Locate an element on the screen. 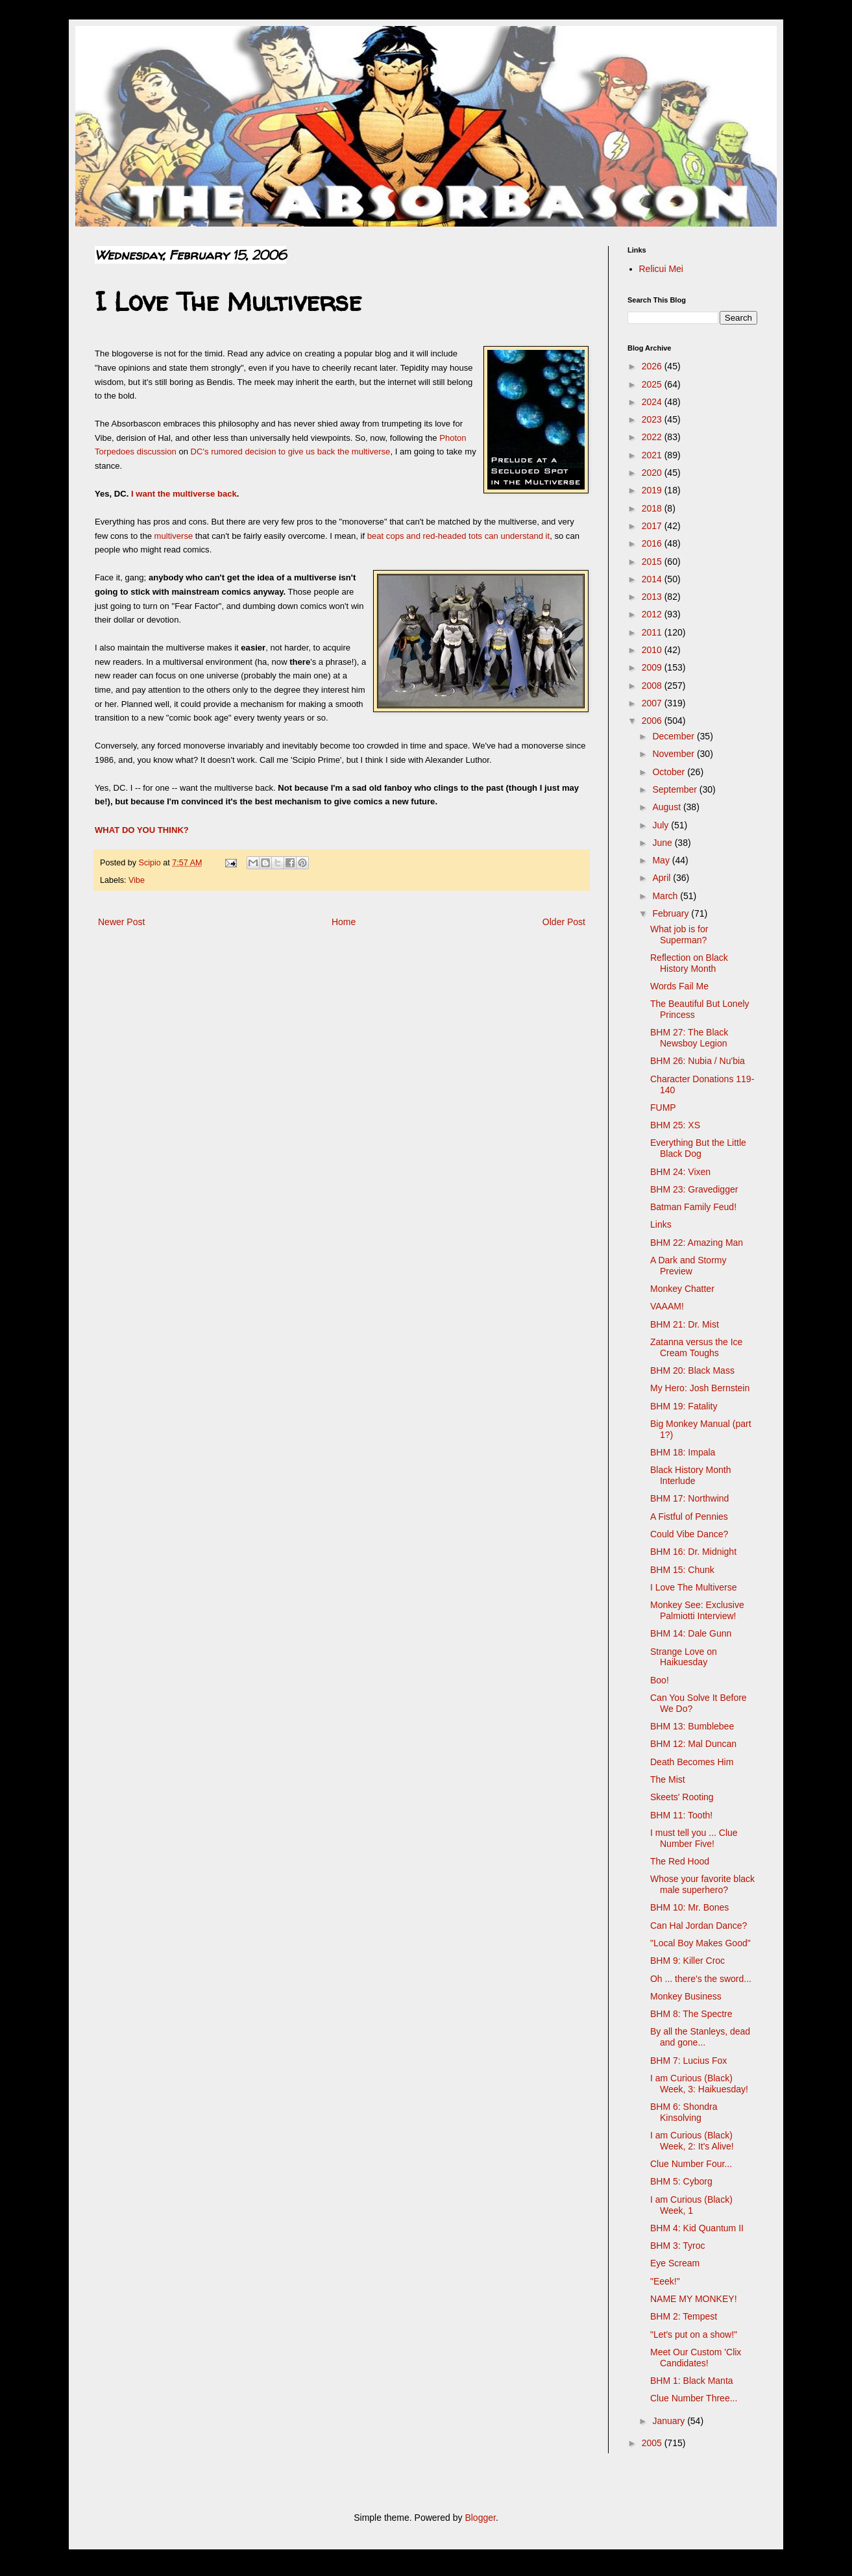 Image resolution: width=852 pixels, height=2576 pixels. 2016 is located at coordinates (653, 543).